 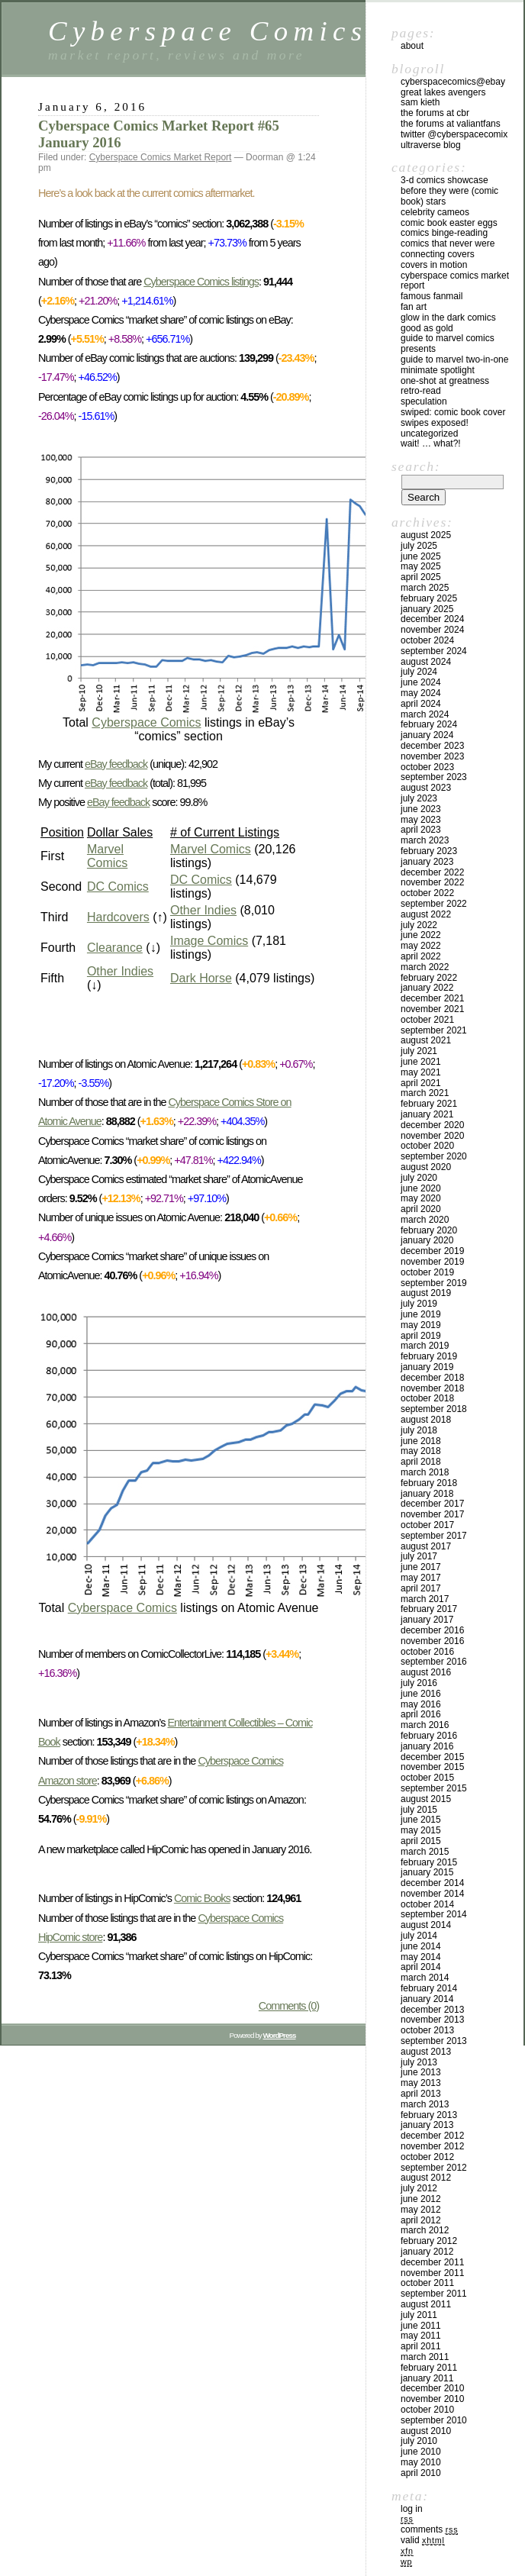 I want to click on June 2012, so click(x=421, y=2199).